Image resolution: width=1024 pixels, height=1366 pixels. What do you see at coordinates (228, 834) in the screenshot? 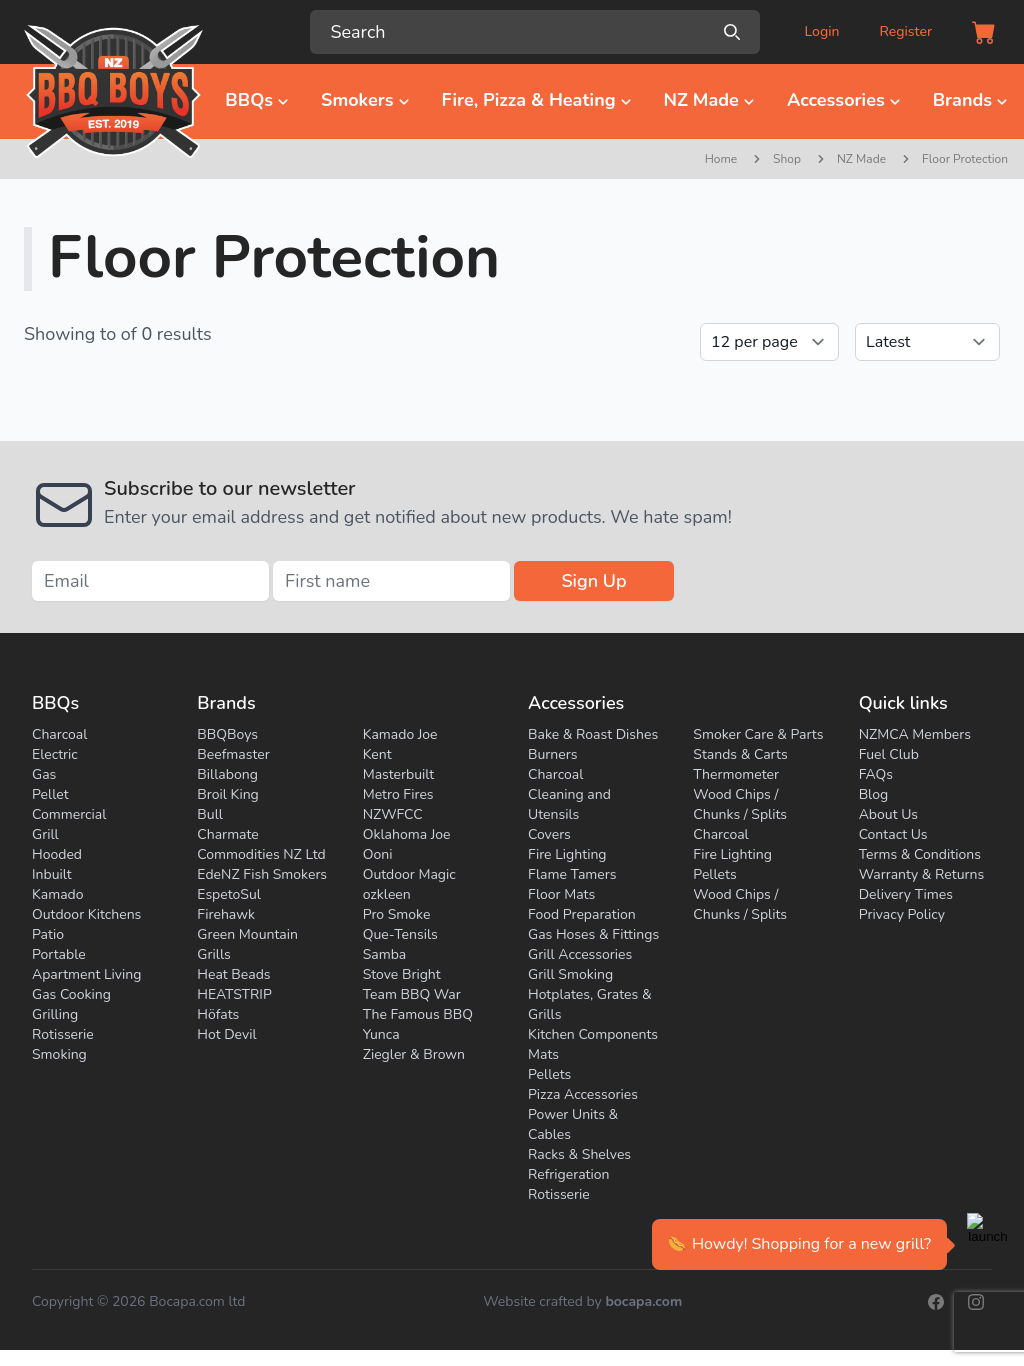
I see `Charmate` at bounding box center [228, 834].